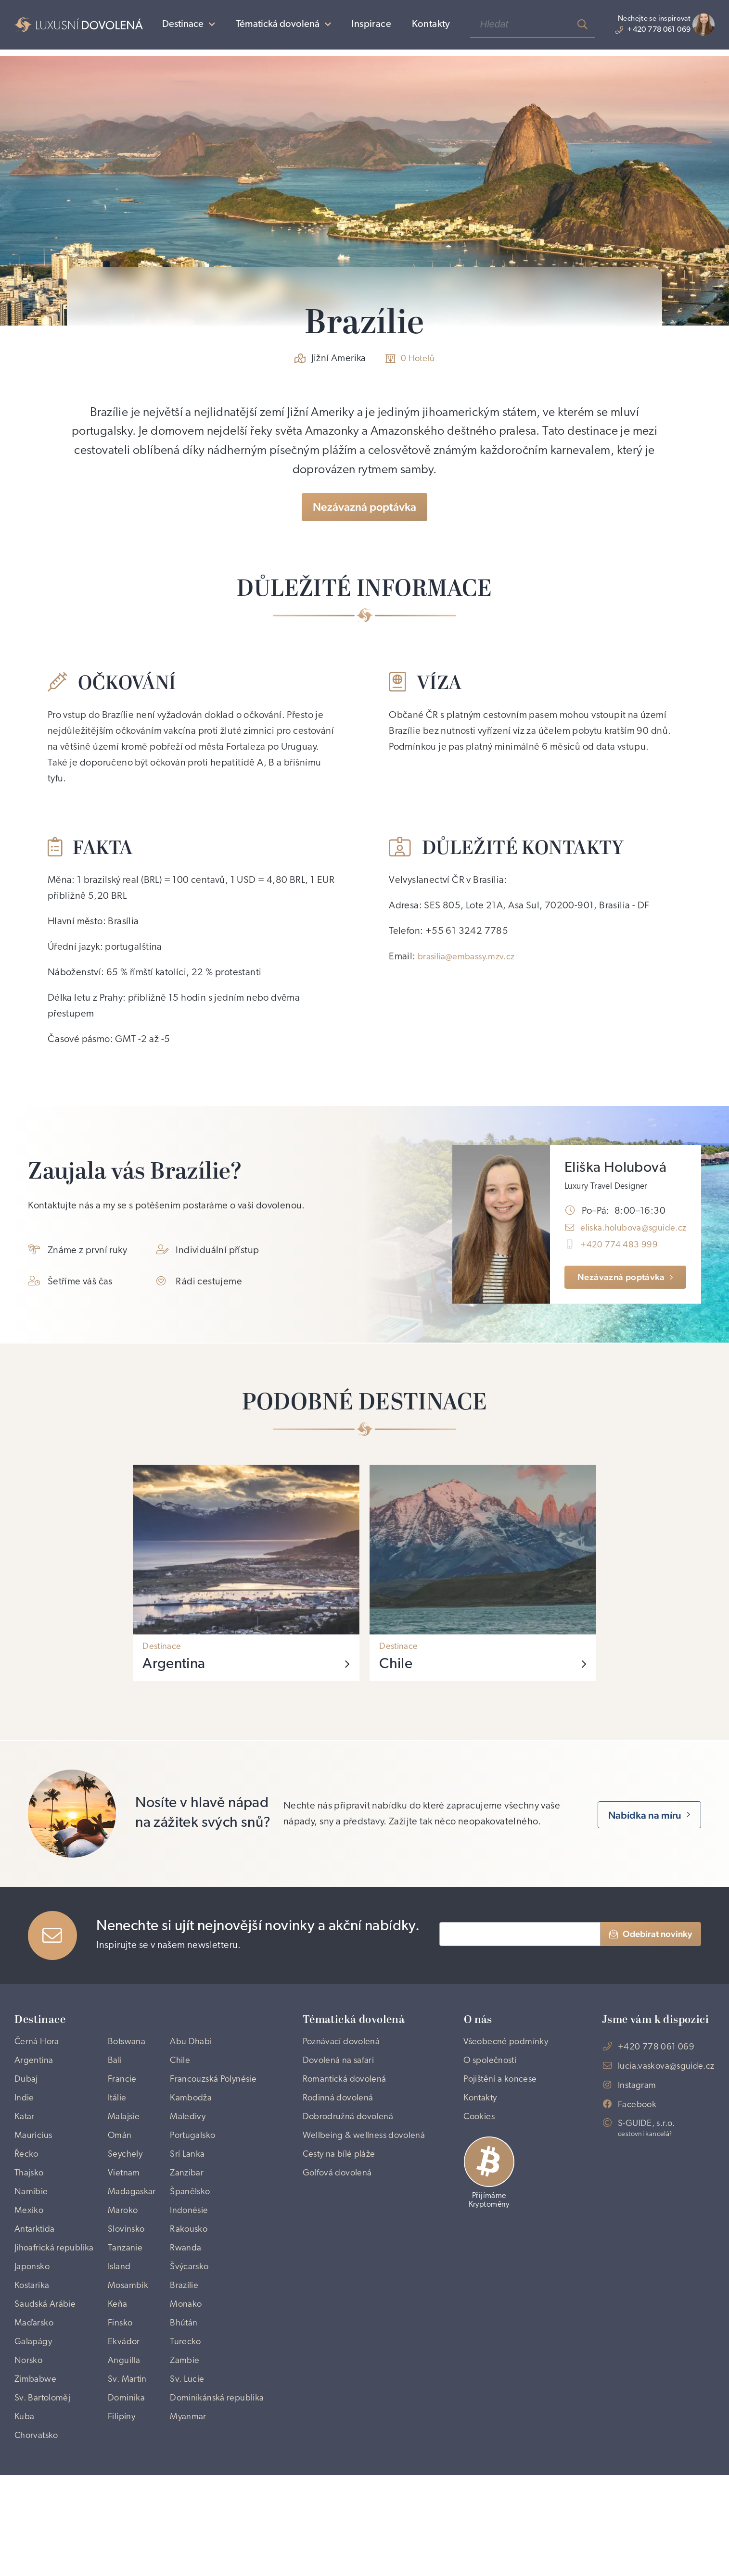  I want to click on Sv. Lucie, so click(192, 2458).